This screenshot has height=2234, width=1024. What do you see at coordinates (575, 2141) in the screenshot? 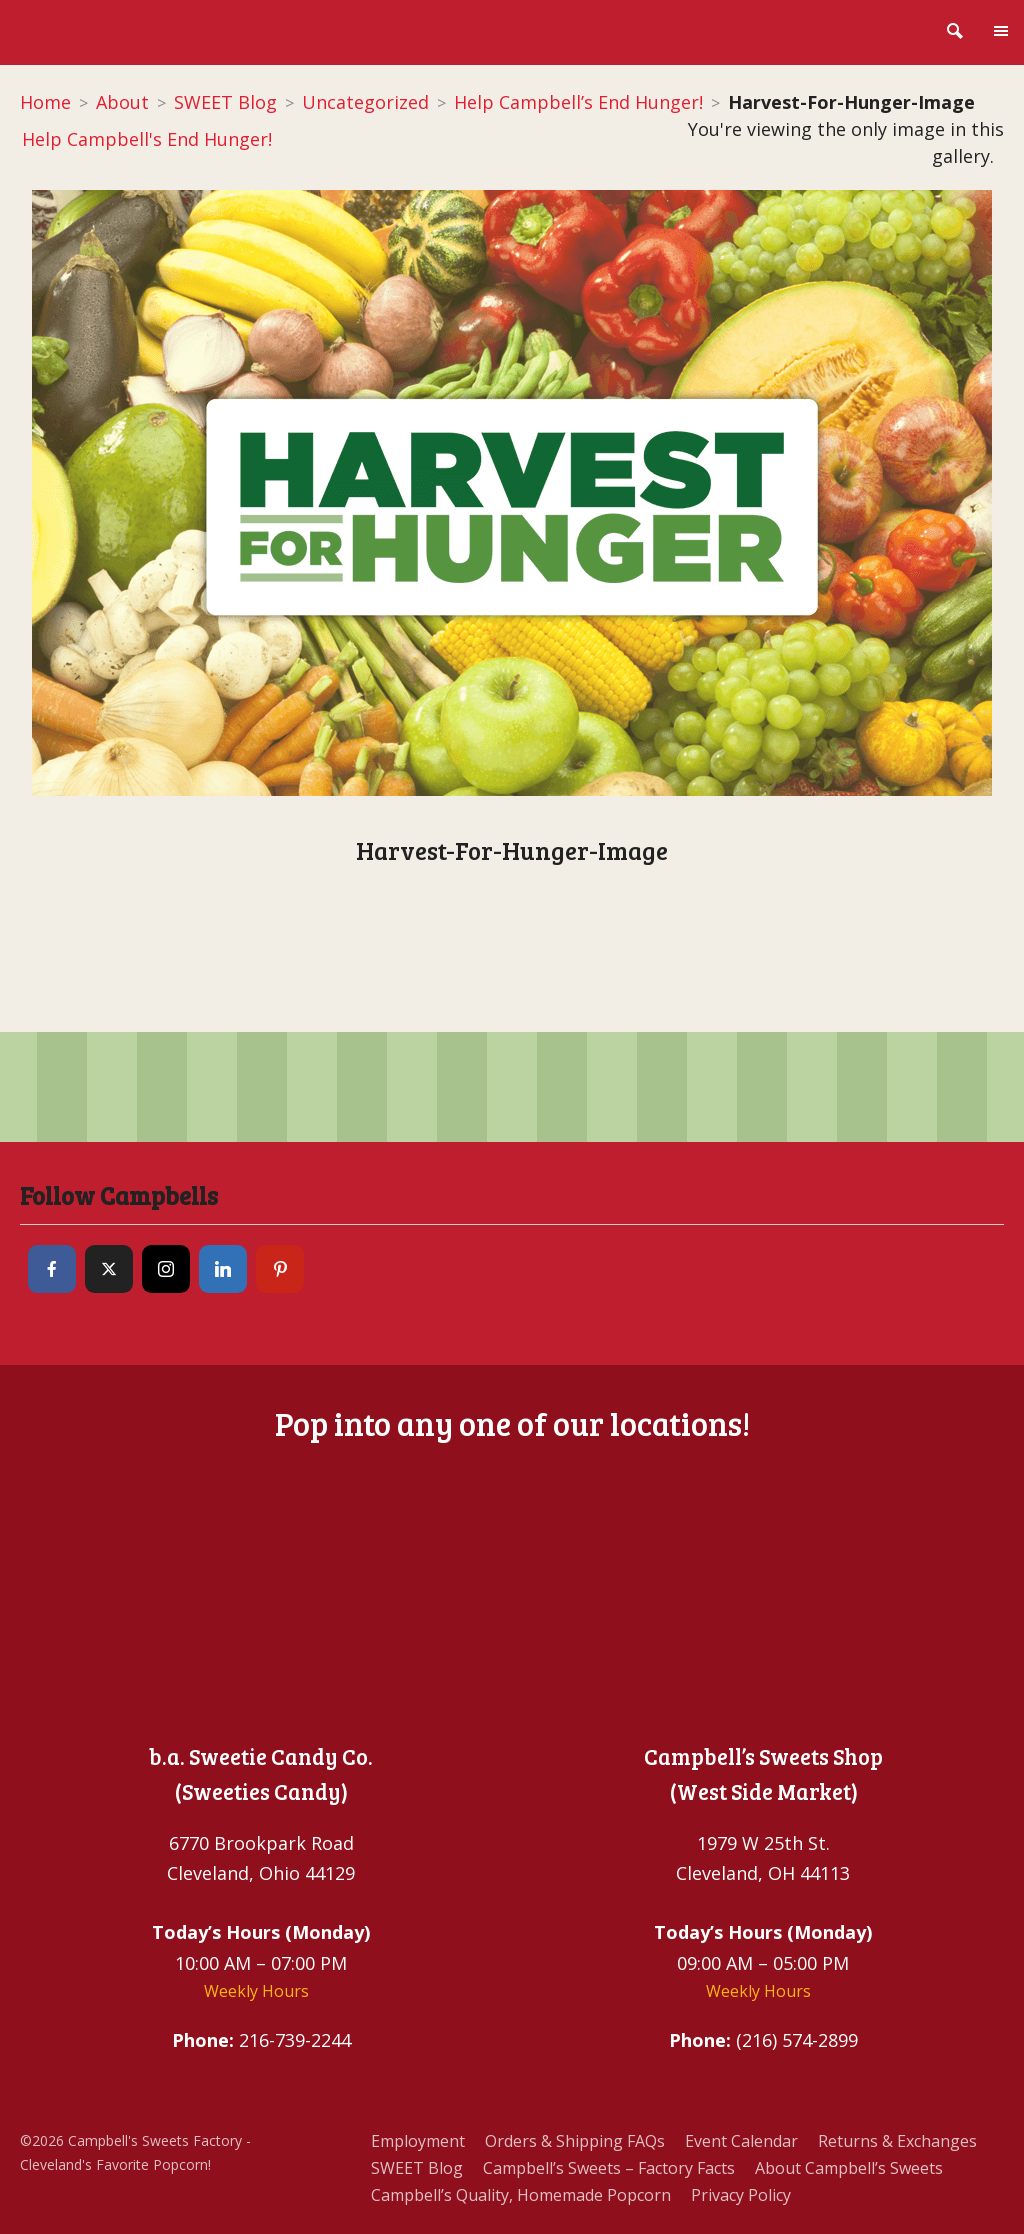
I see `Orders & Shipping FAQs` at bounding box center [575, 2141].